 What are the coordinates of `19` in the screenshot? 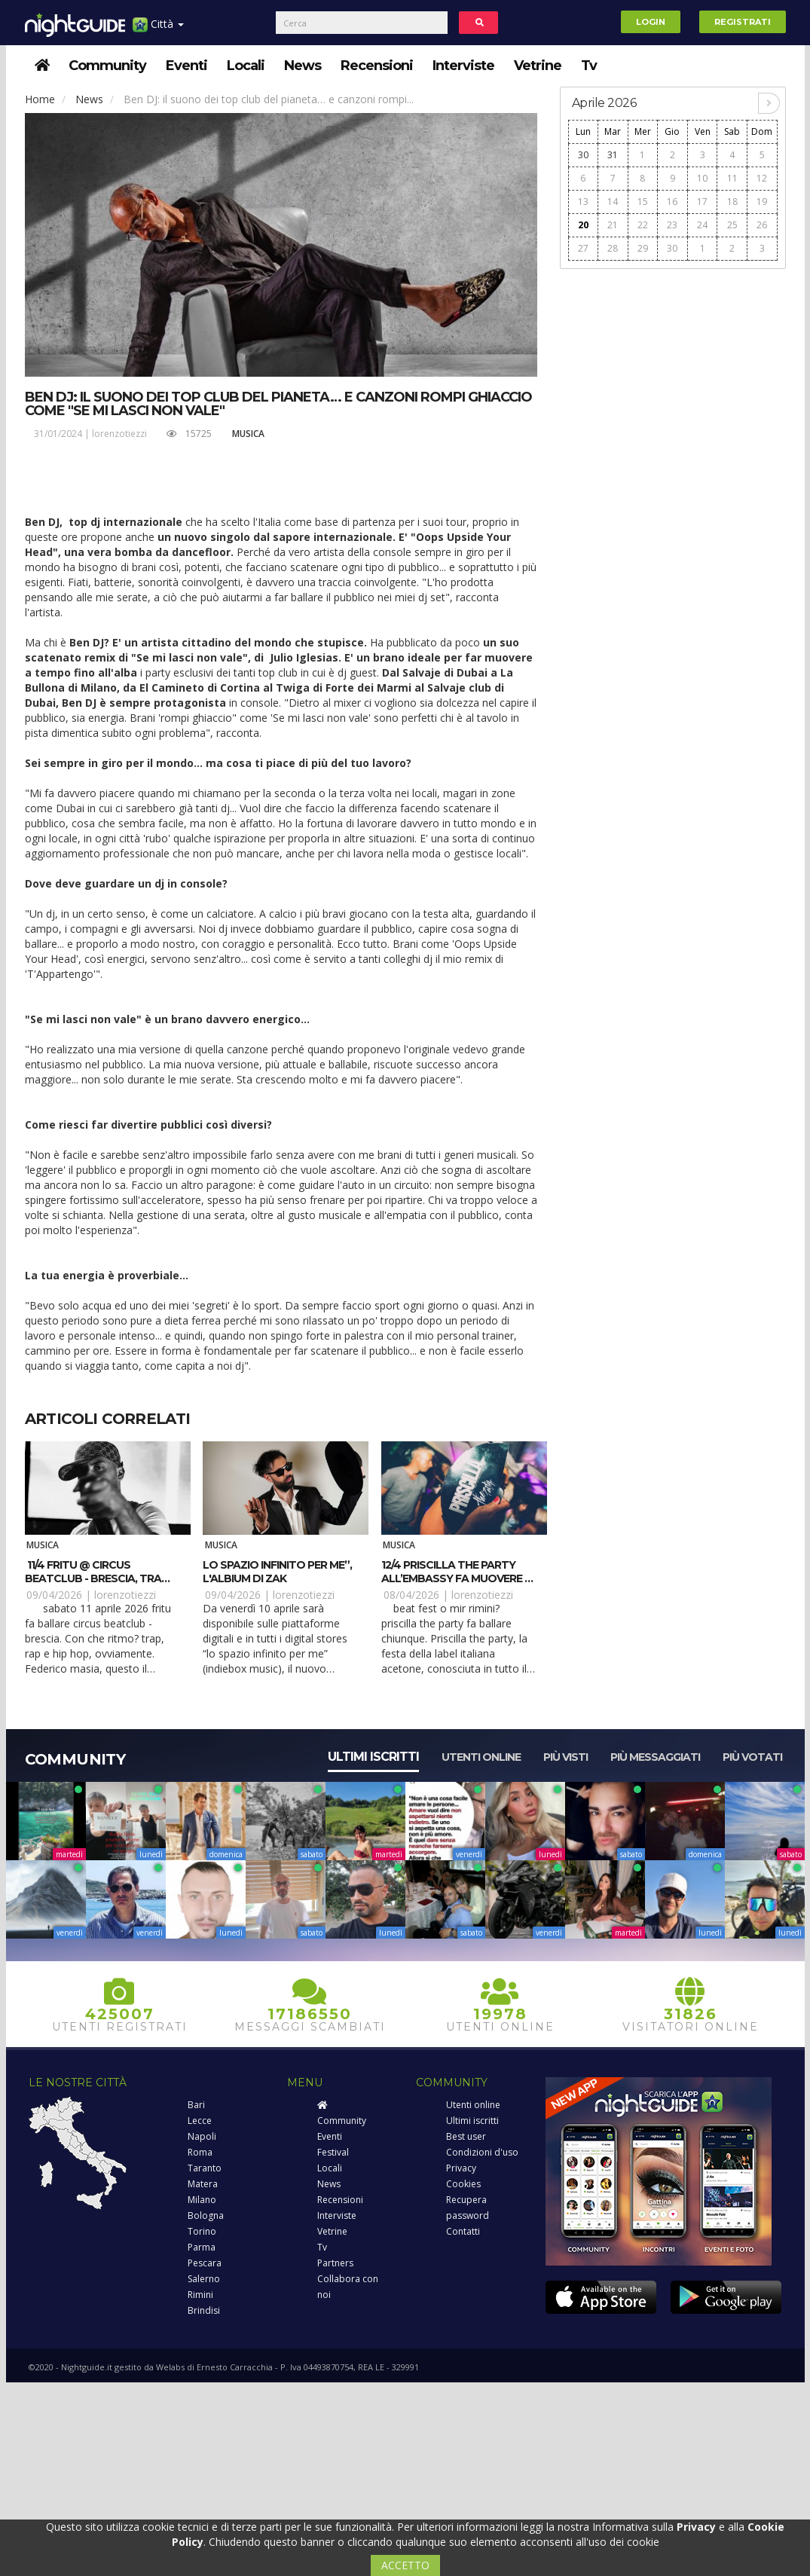 It's located at (762, 201).